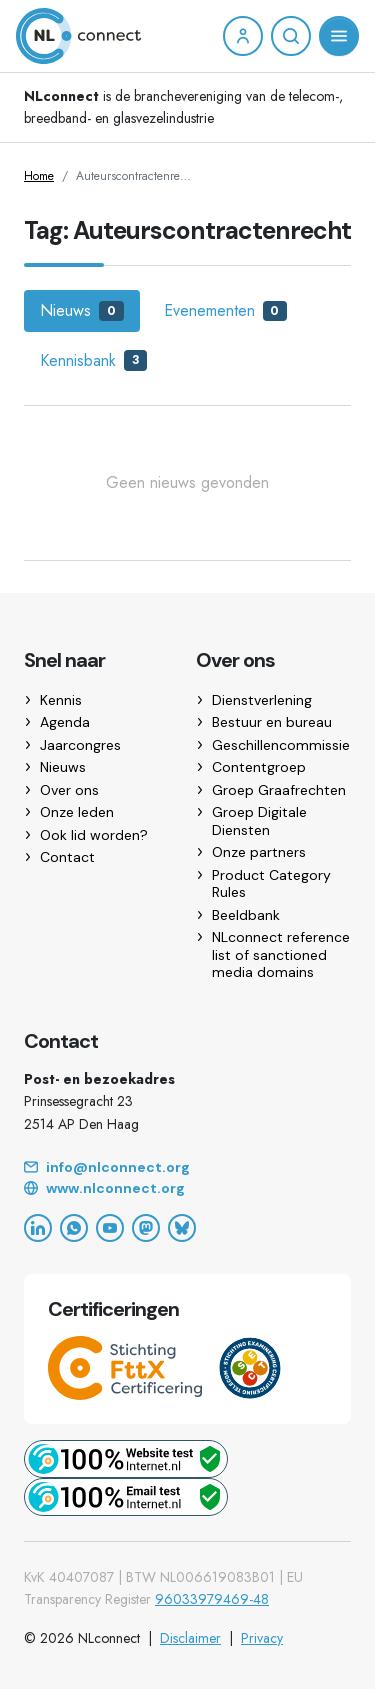 This screenshot has width=375, height=1689. I want to click on [Bluesky], so click(182, 1228).